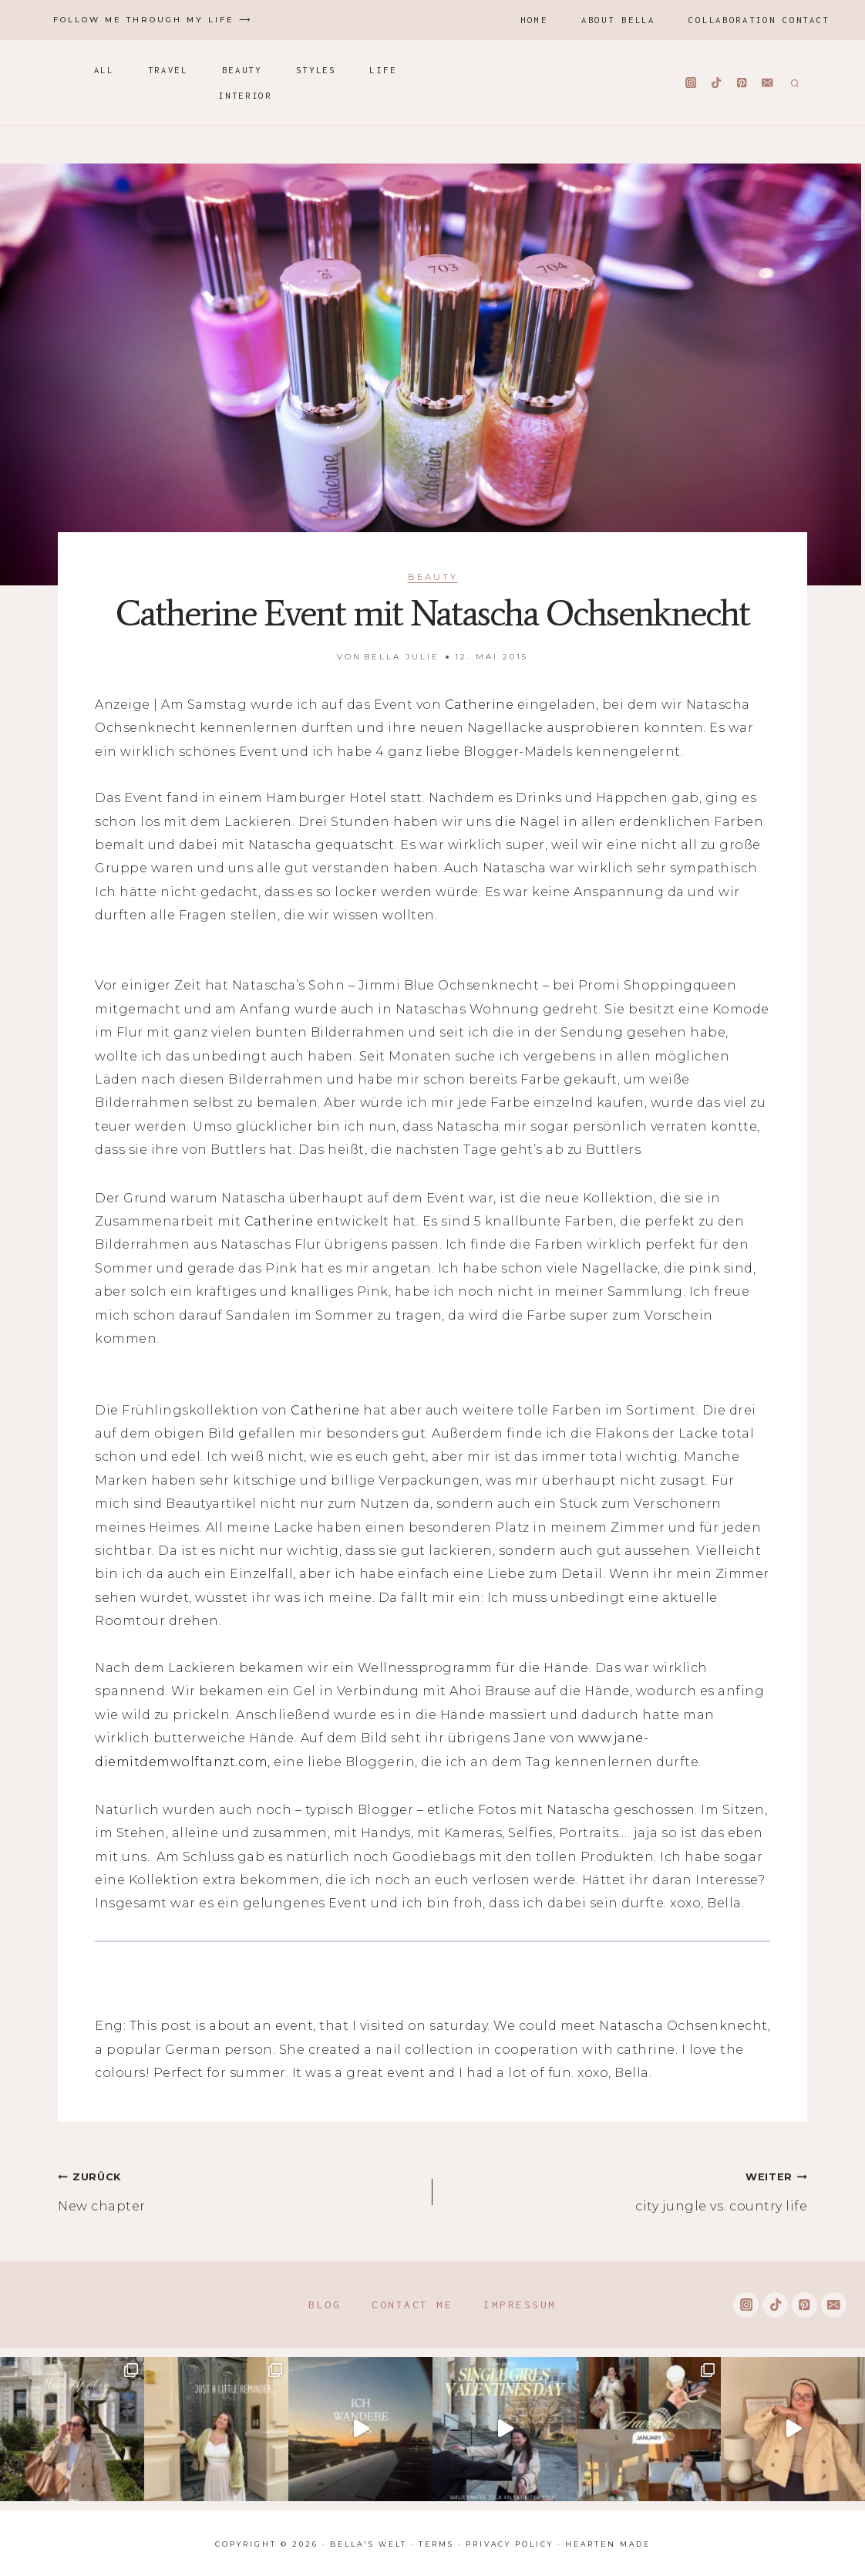 This screenshot has width=865, height=2576. What do you see at coordinates (626, 2189) in the screenshot?
I see `city jungle vs. country life` at bounding box center [626, 2189].